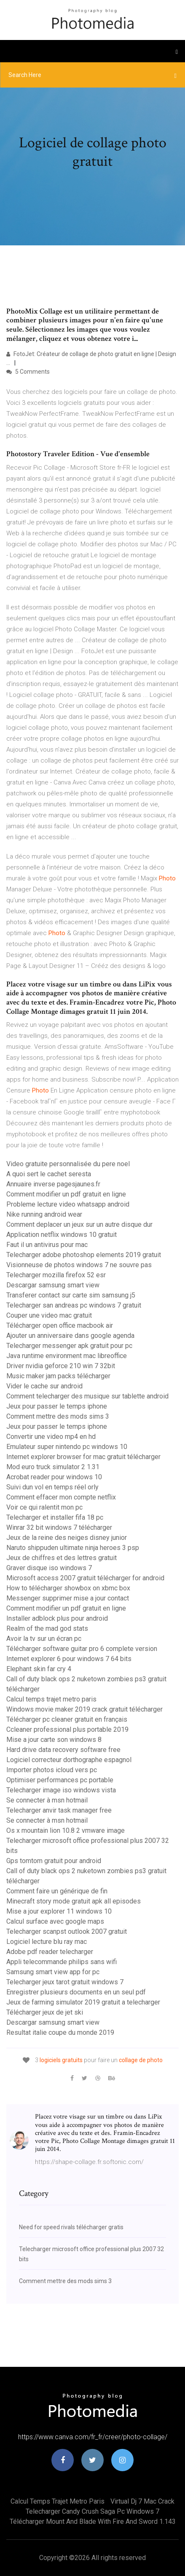  I want to click on Emulateur super nintendo pc windows 10, so click(66, 1447).